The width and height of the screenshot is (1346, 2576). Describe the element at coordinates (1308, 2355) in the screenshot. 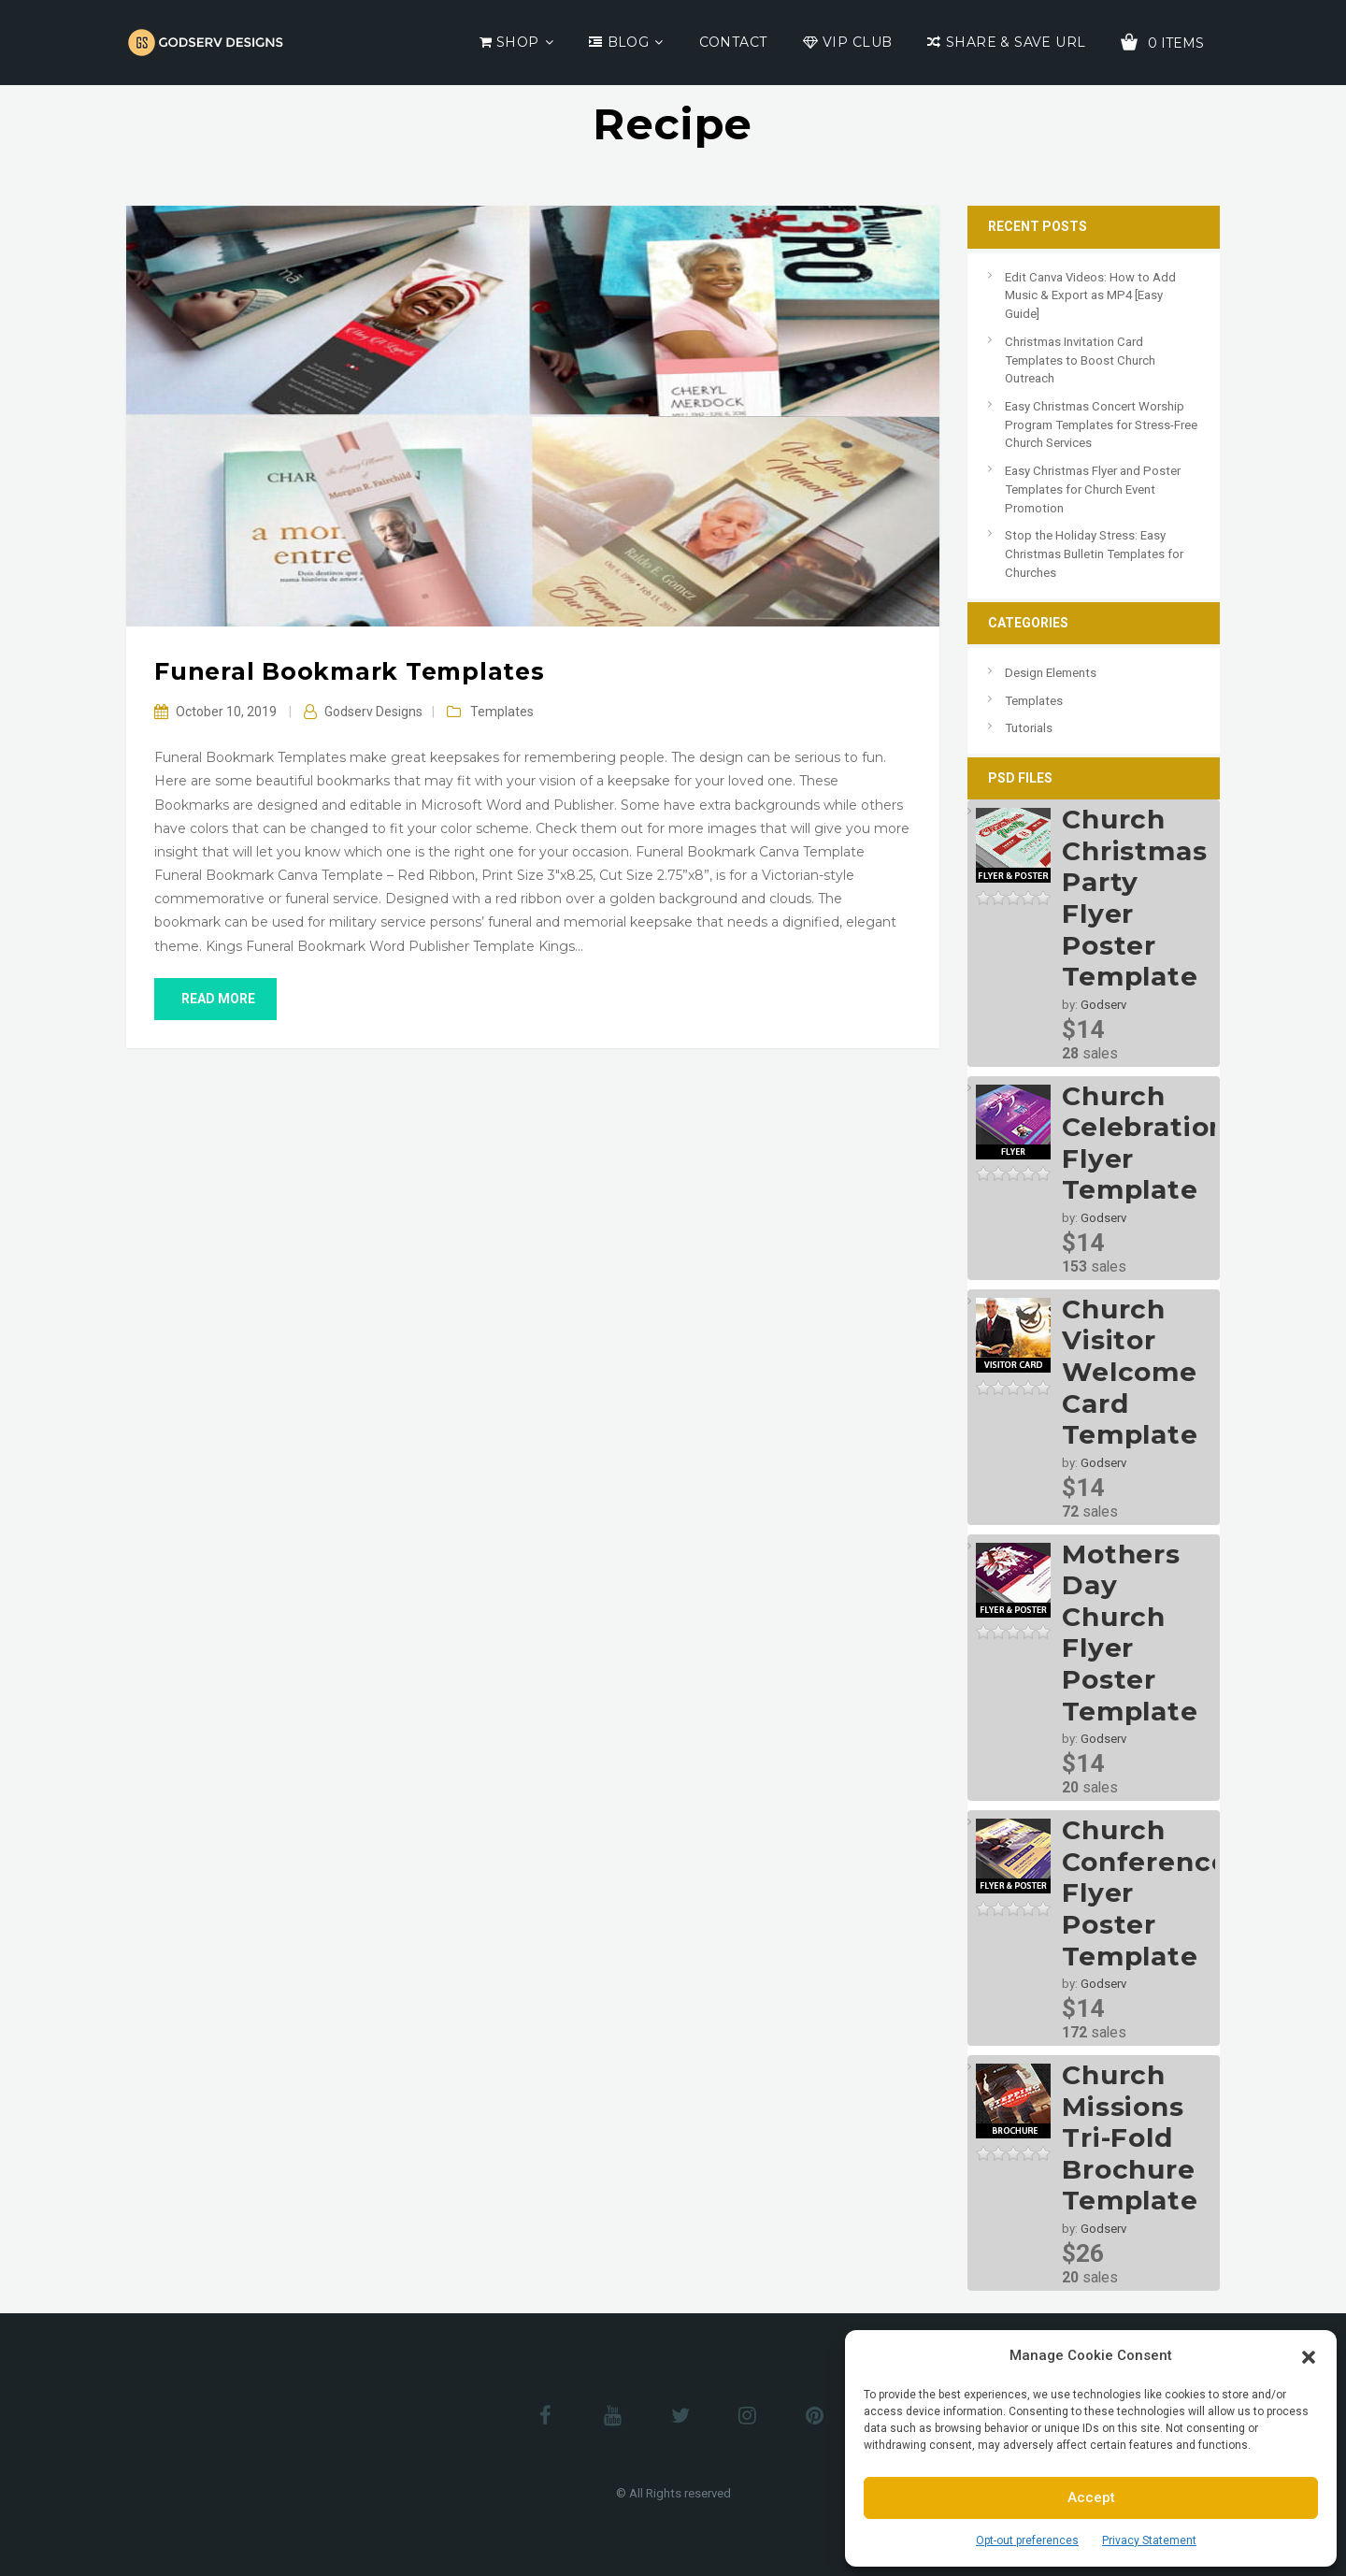

I see `[button]` at that location.